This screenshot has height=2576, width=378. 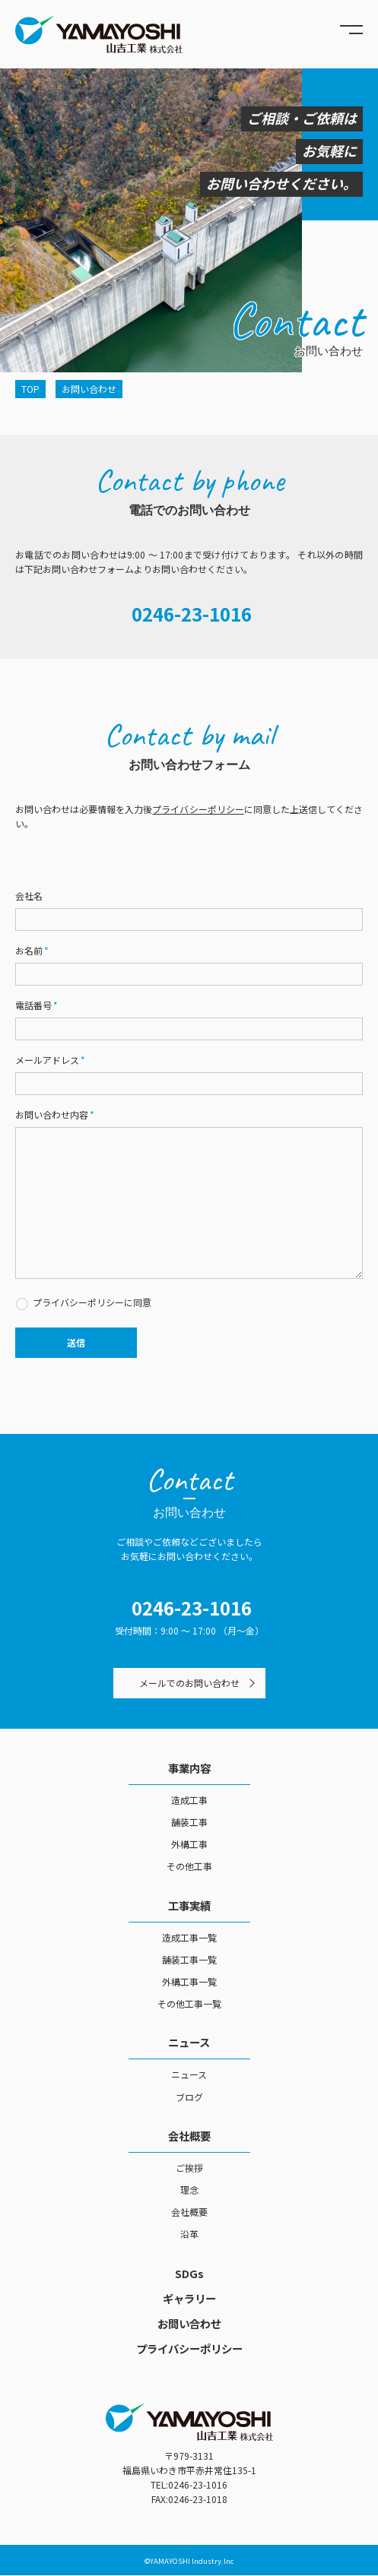 I want to click on 外構工事, so click(x=189, y=1843).